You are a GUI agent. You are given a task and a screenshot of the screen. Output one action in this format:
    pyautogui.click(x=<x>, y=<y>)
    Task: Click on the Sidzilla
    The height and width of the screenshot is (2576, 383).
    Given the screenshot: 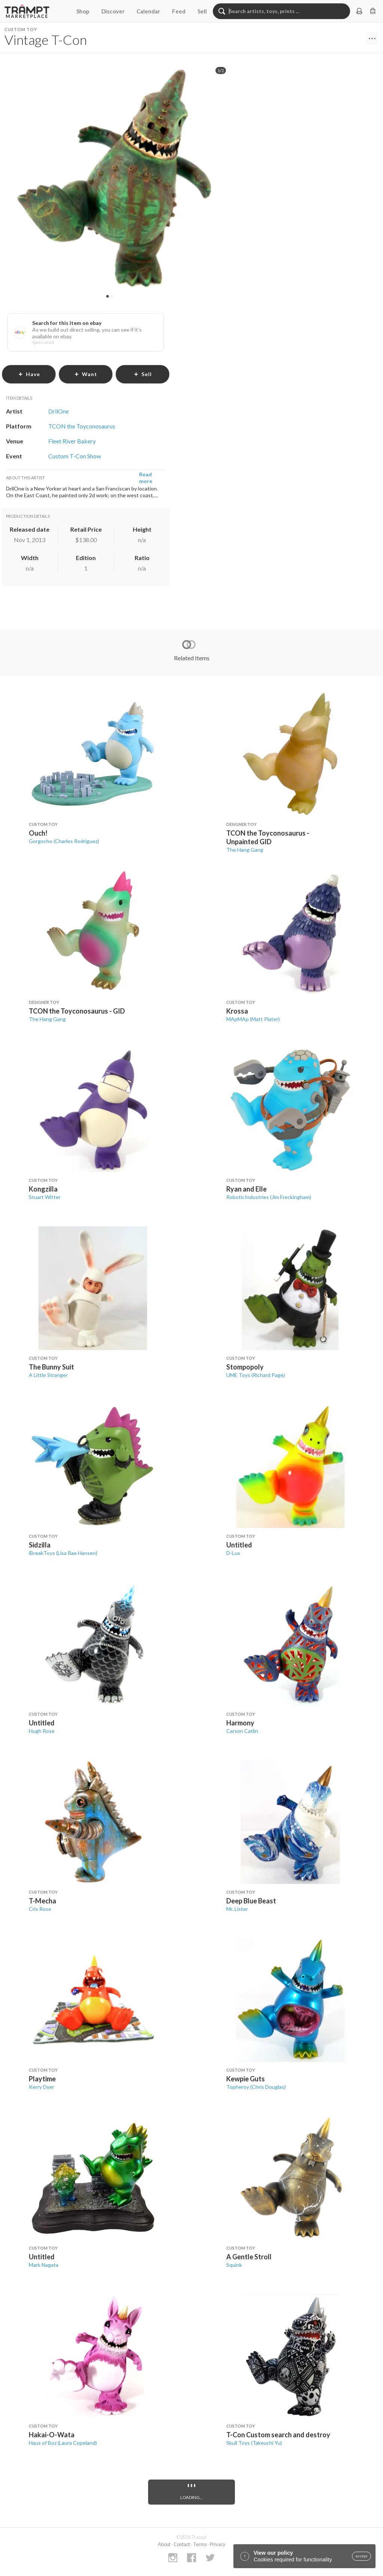 What is the action you would take?
    pyautogui.click(x=39, y=1545)
    